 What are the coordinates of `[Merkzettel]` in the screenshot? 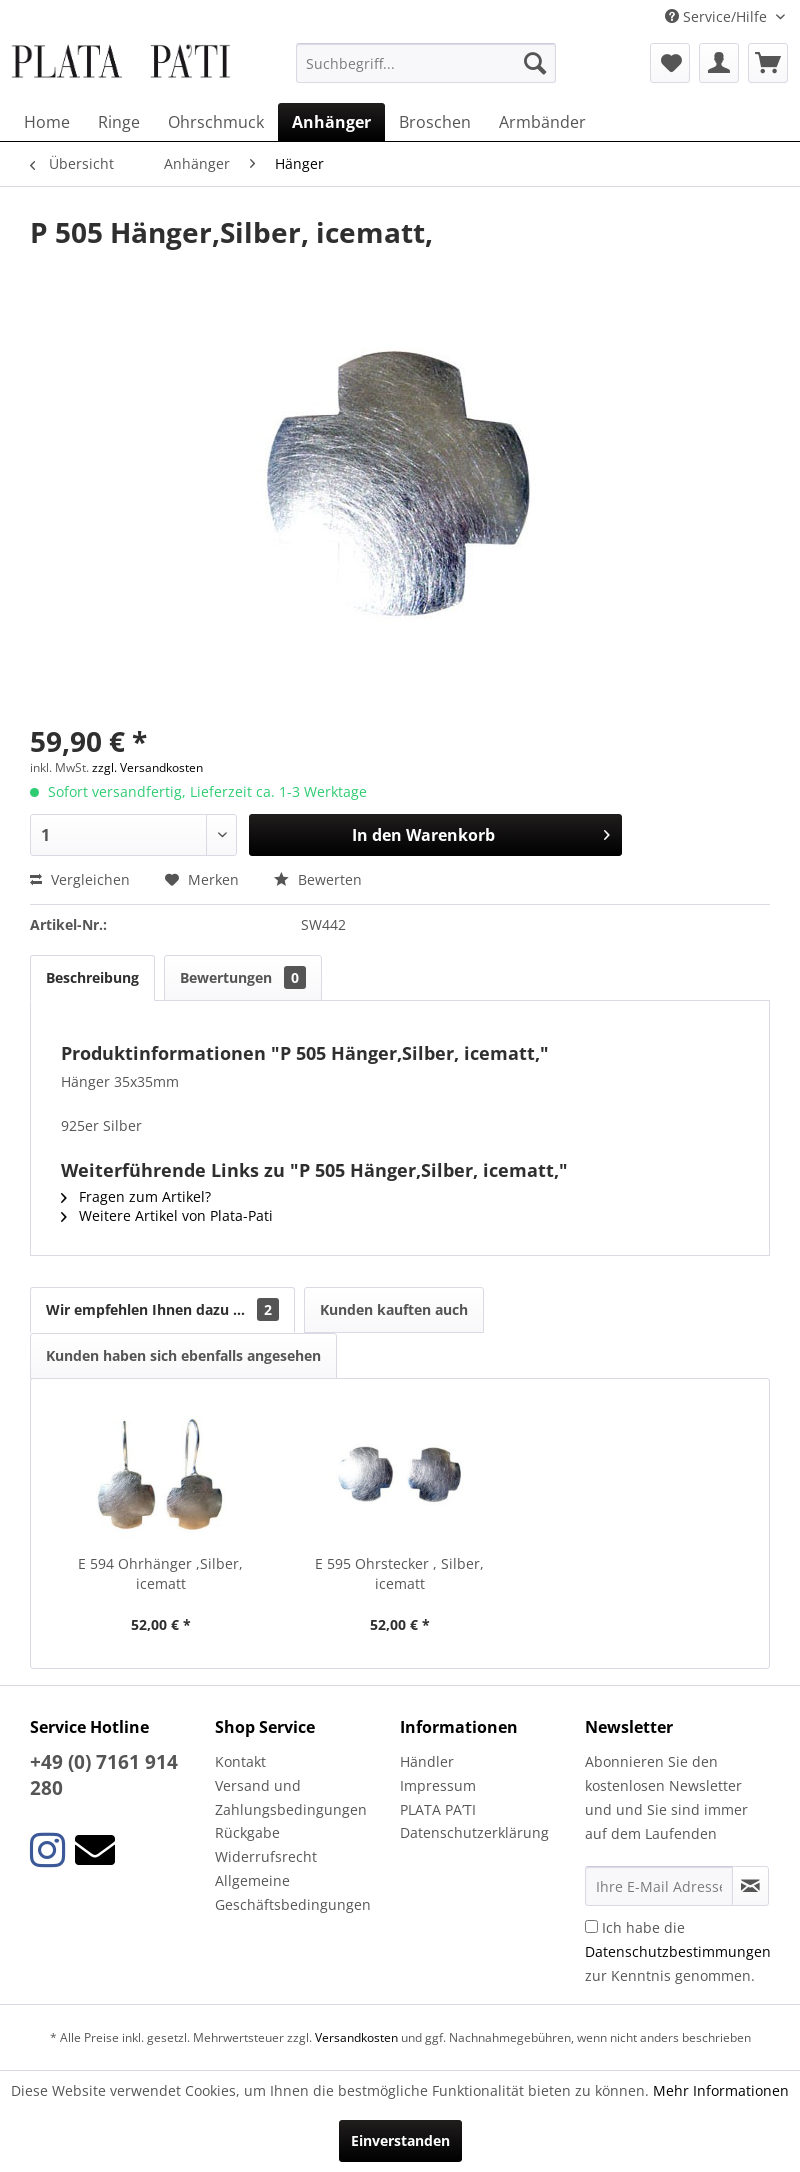 It's located at (670, 63).